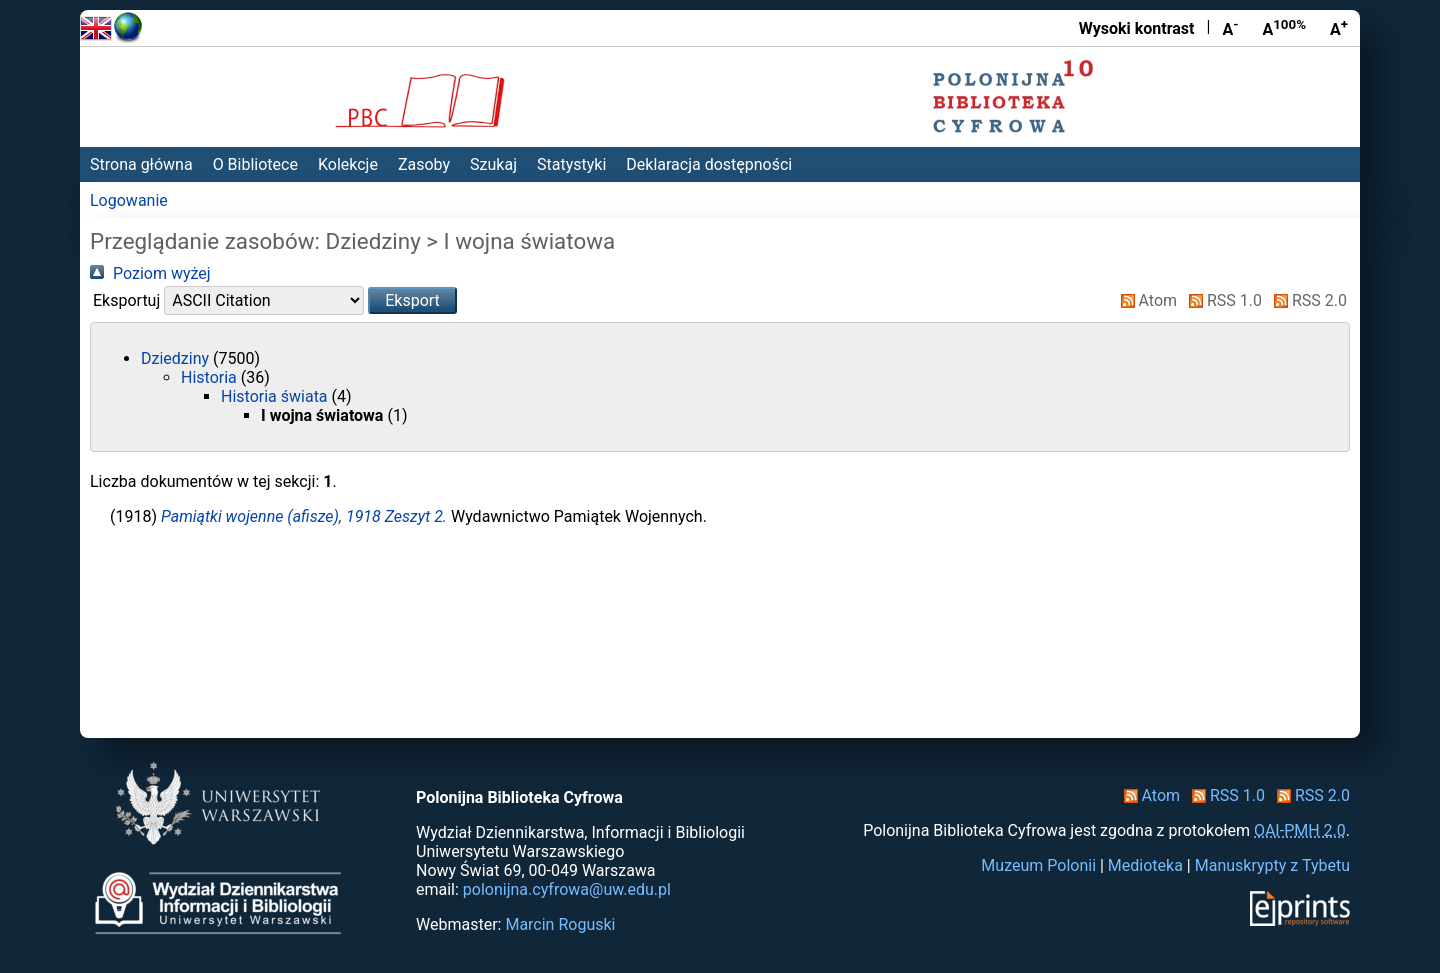 The image size is (1440, 973). What do you see at coordinates (150, 273) in the screenshot?
I see `Poziom wyżej` at bounding box center [150, 273].